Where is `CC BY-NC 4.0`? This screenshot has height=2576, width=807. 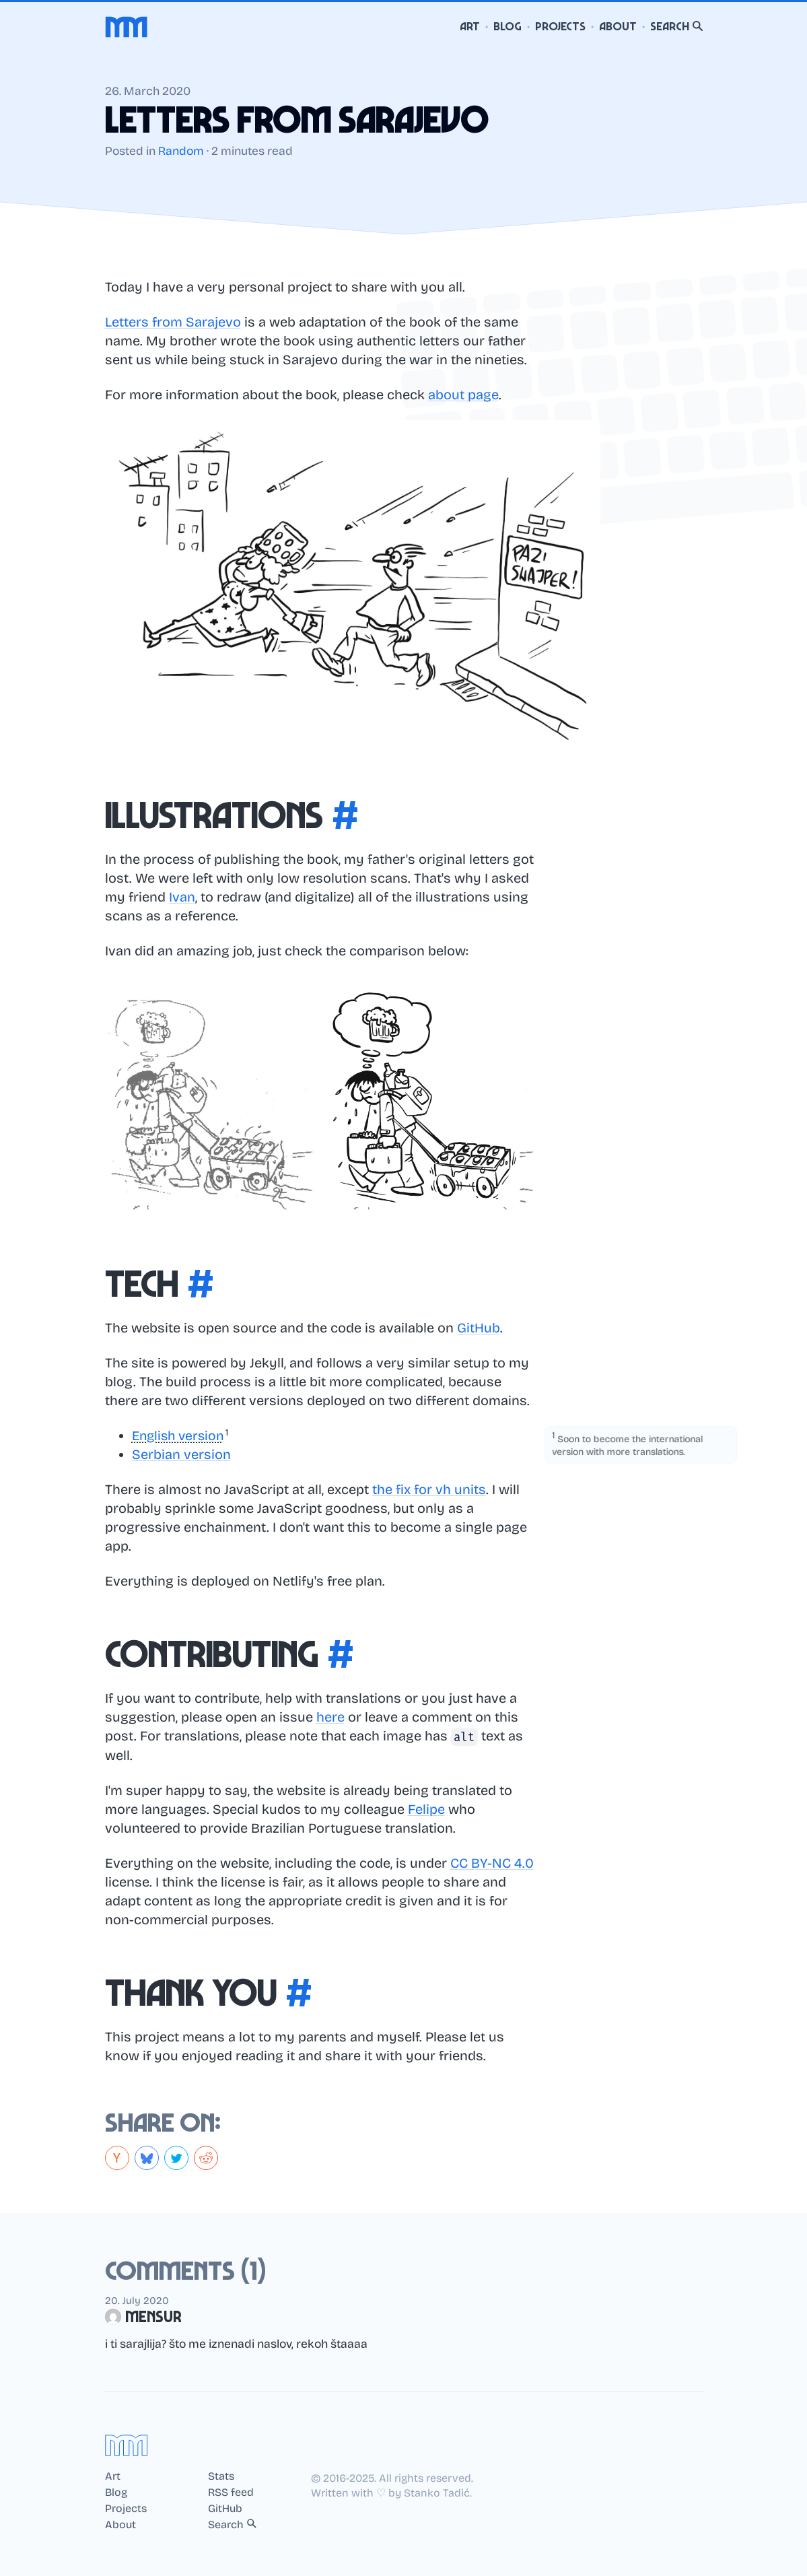 CC BY-NC 4.0 is located at coordinates (492, 1863).